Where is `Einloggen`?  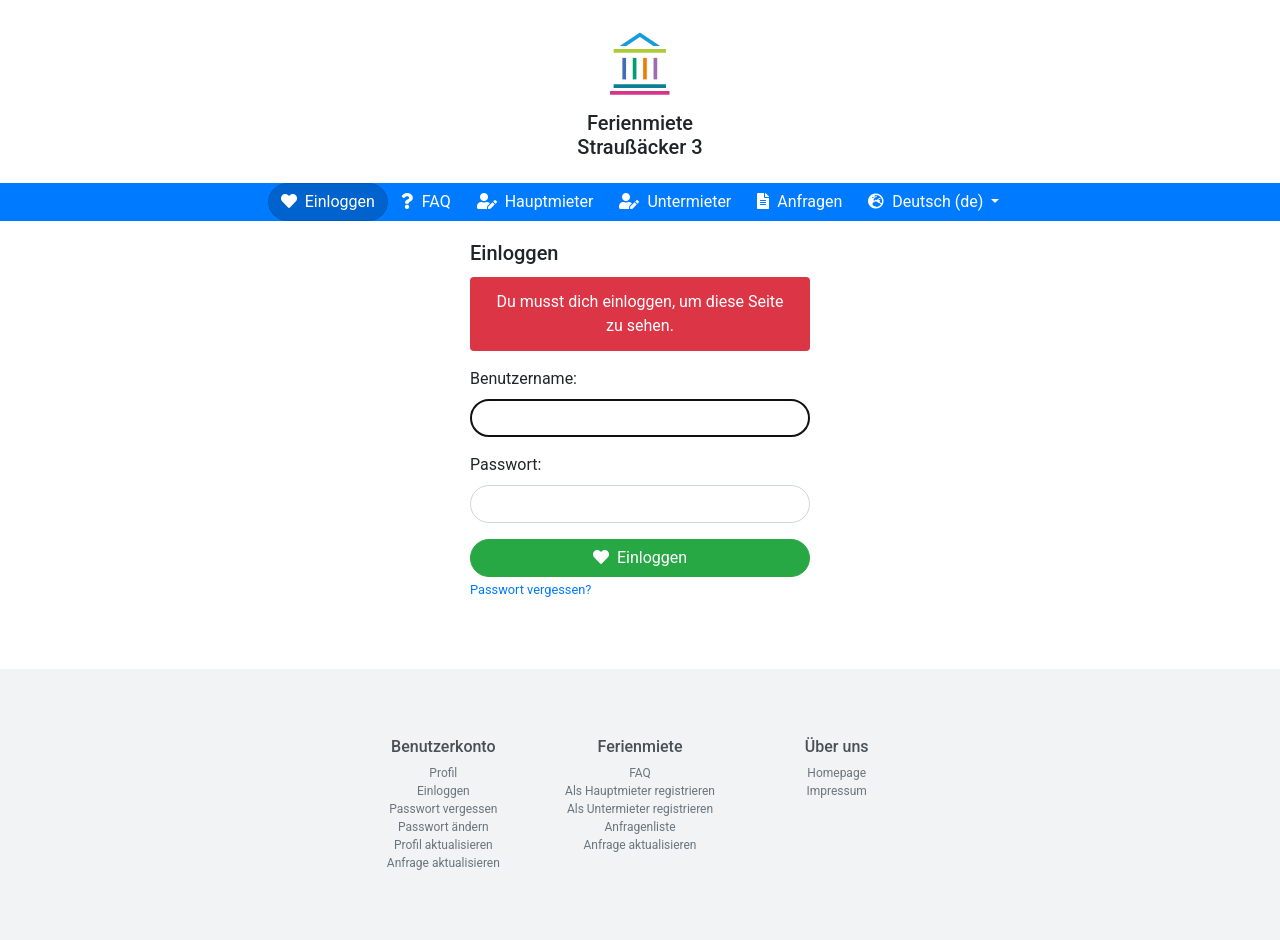
Einloggen is located at coordinates (328, 201).